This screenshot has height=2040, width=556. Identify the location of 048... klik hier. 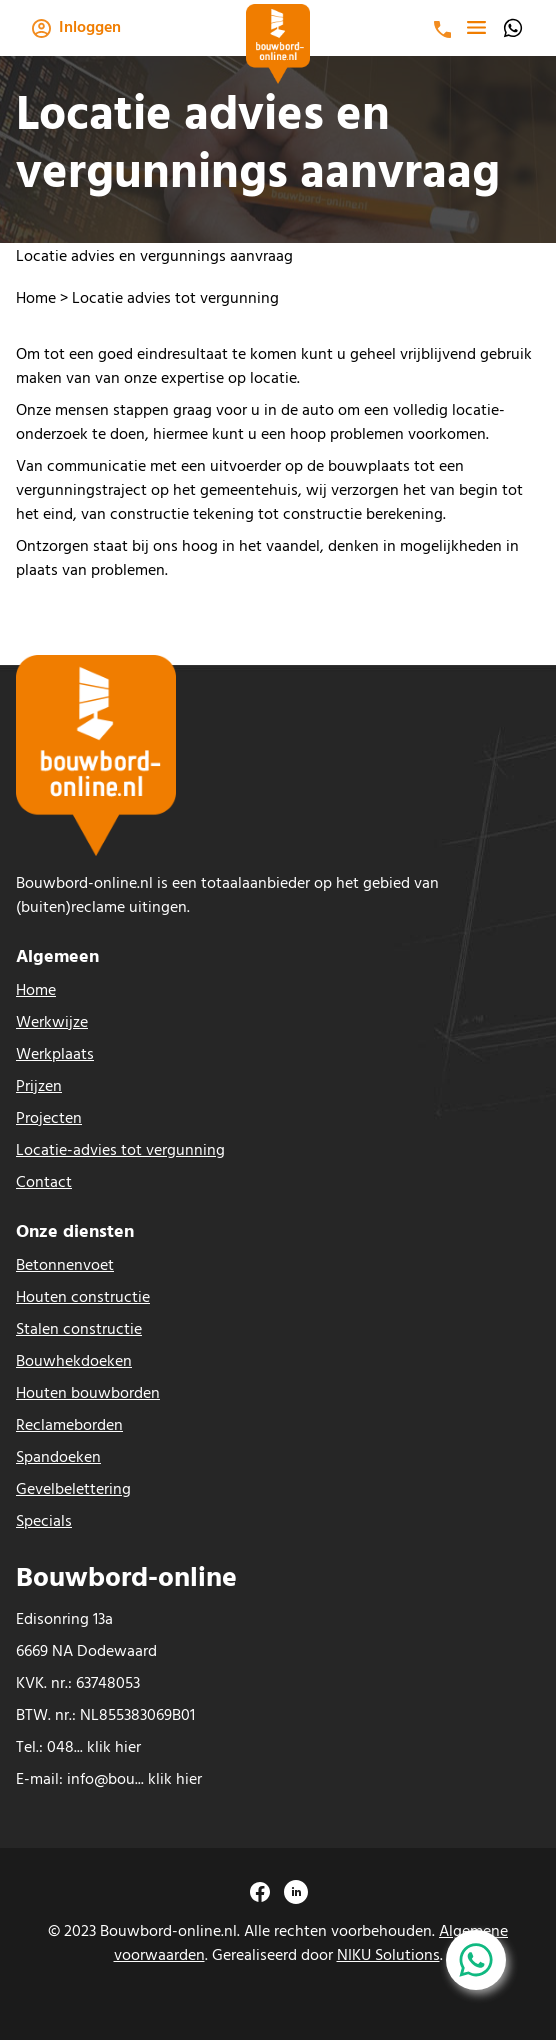
(94, 1748).